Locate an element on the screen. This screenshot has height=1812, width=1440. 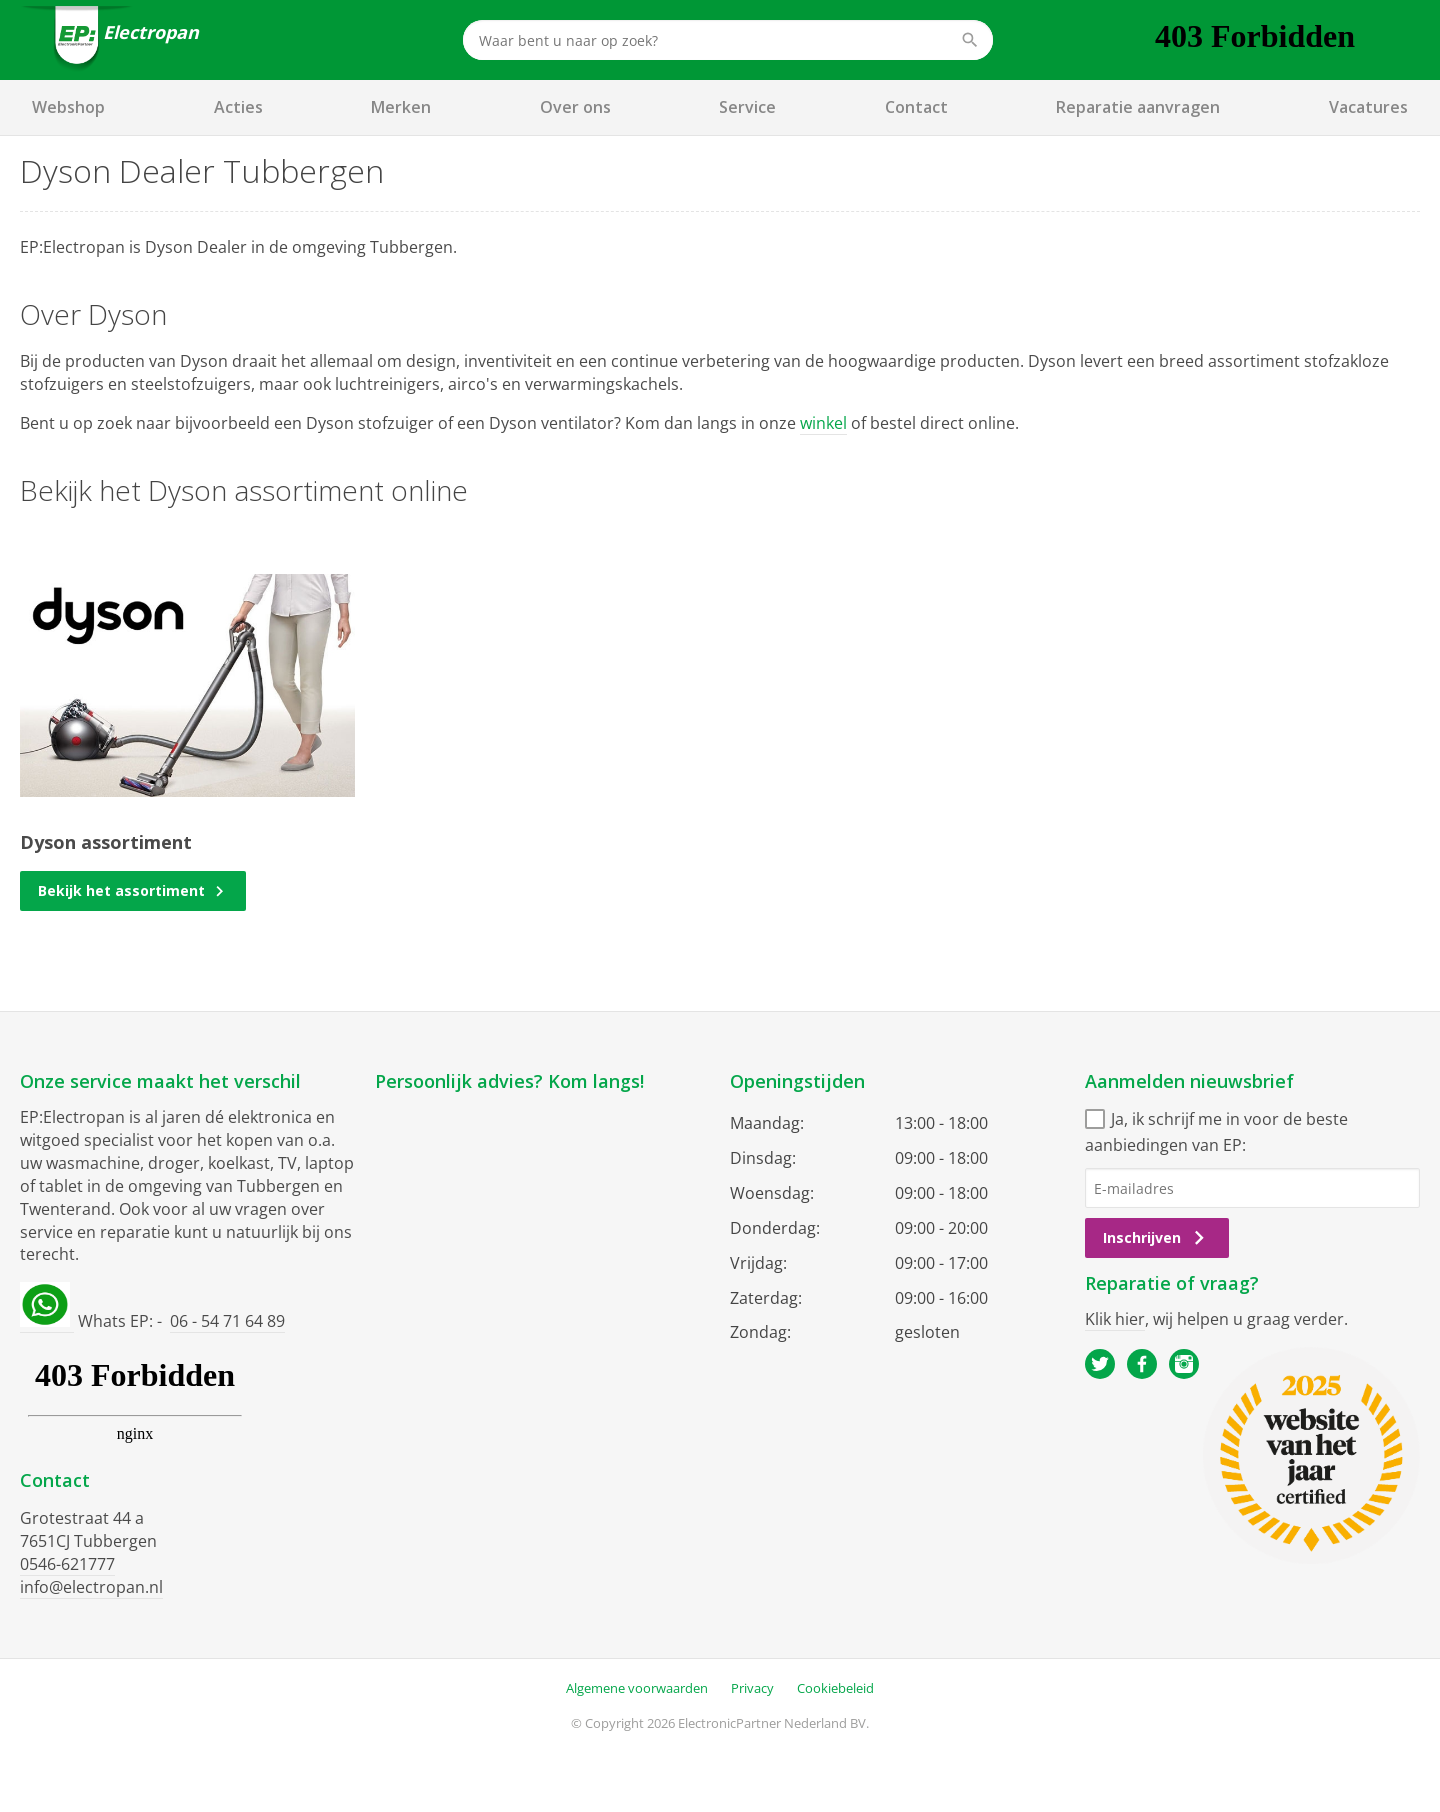
0546-621777 is located at coordinates (67, 1564).